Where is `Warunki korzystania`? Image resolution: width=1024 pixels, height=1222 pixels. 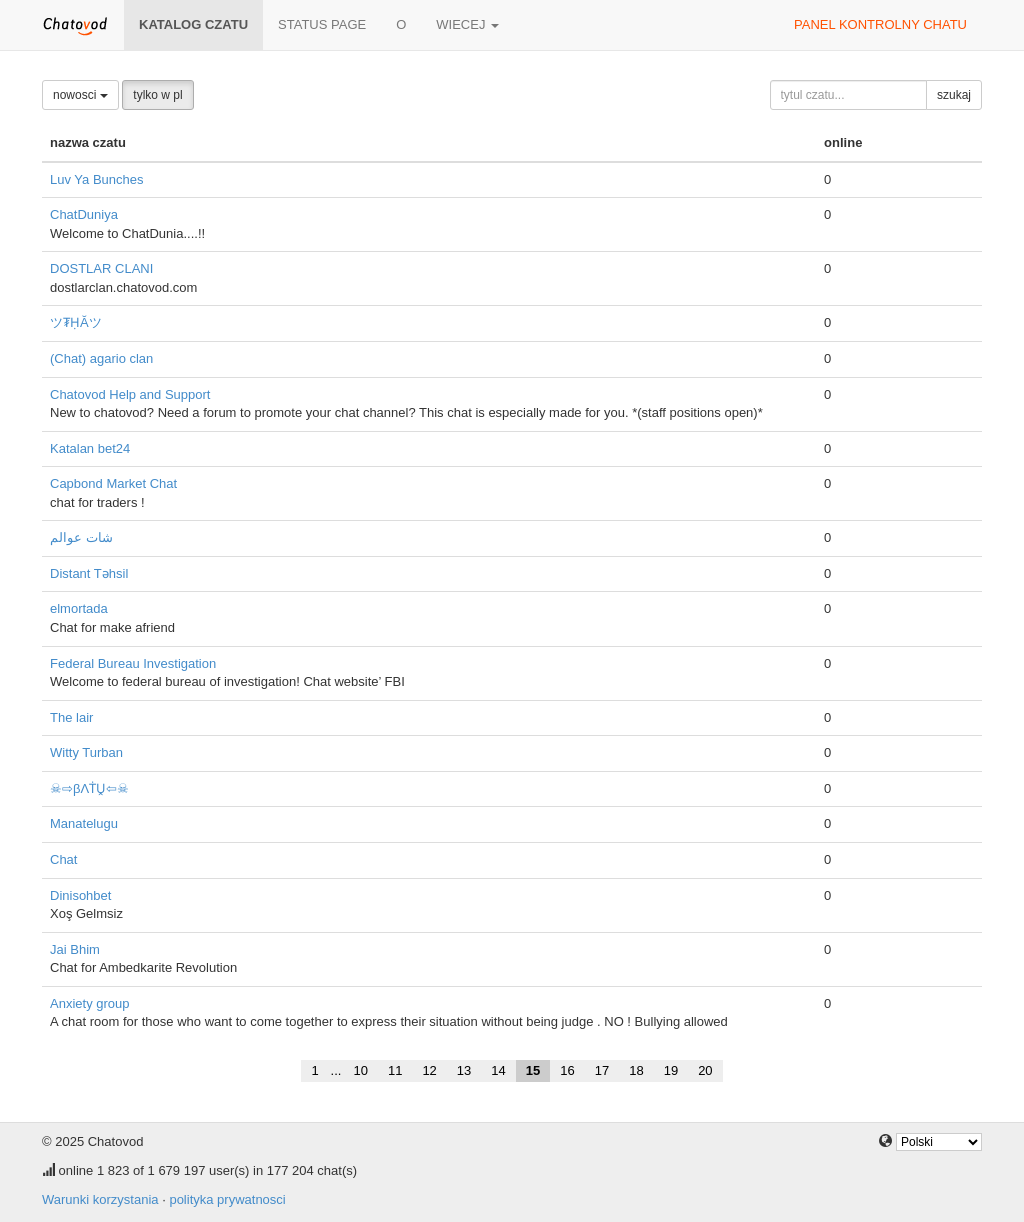
Warunki korzystania is located at coordinates (100, 1199).